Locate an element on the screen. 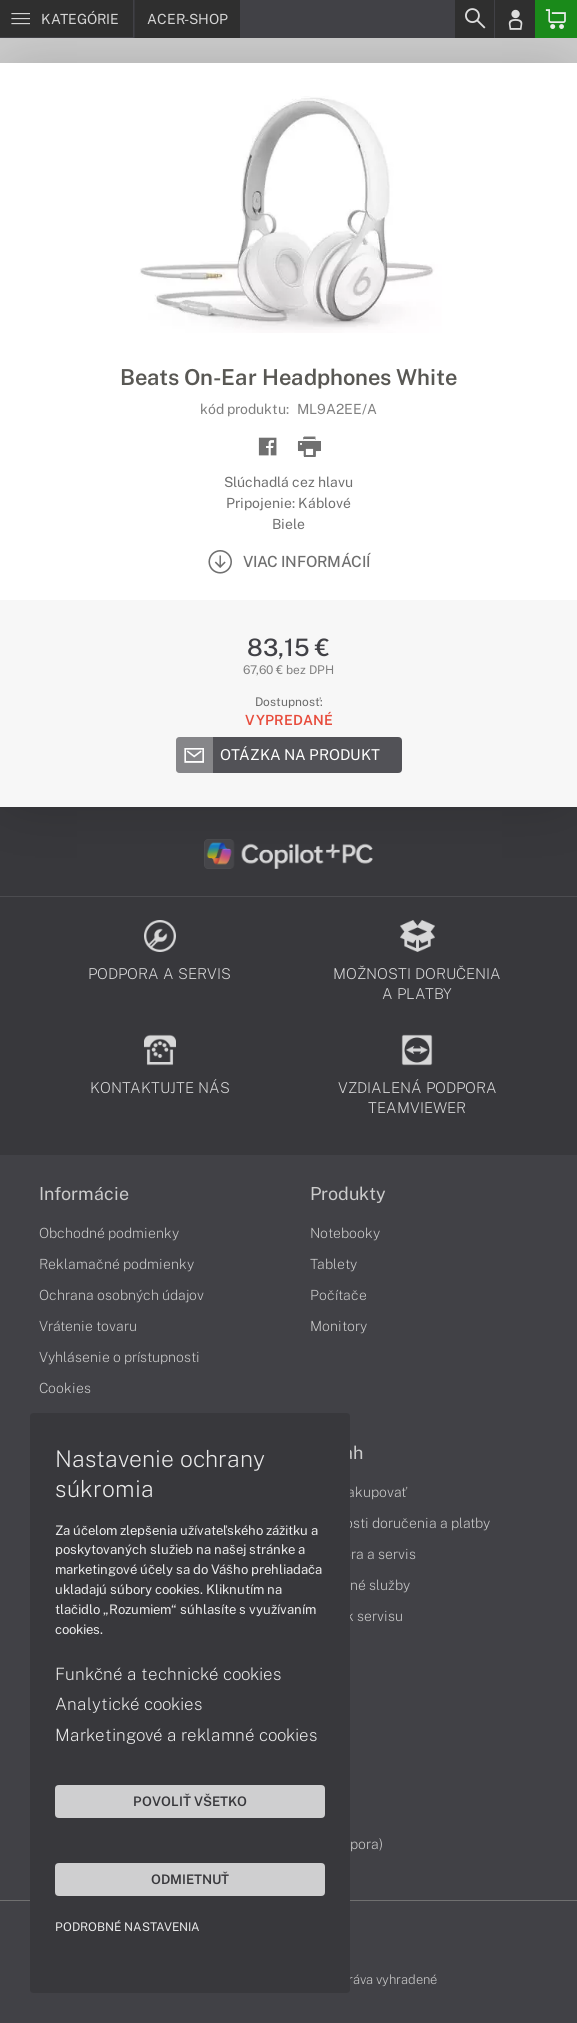  Ochrana osobných údajov is located at coordinates (121, 1295).